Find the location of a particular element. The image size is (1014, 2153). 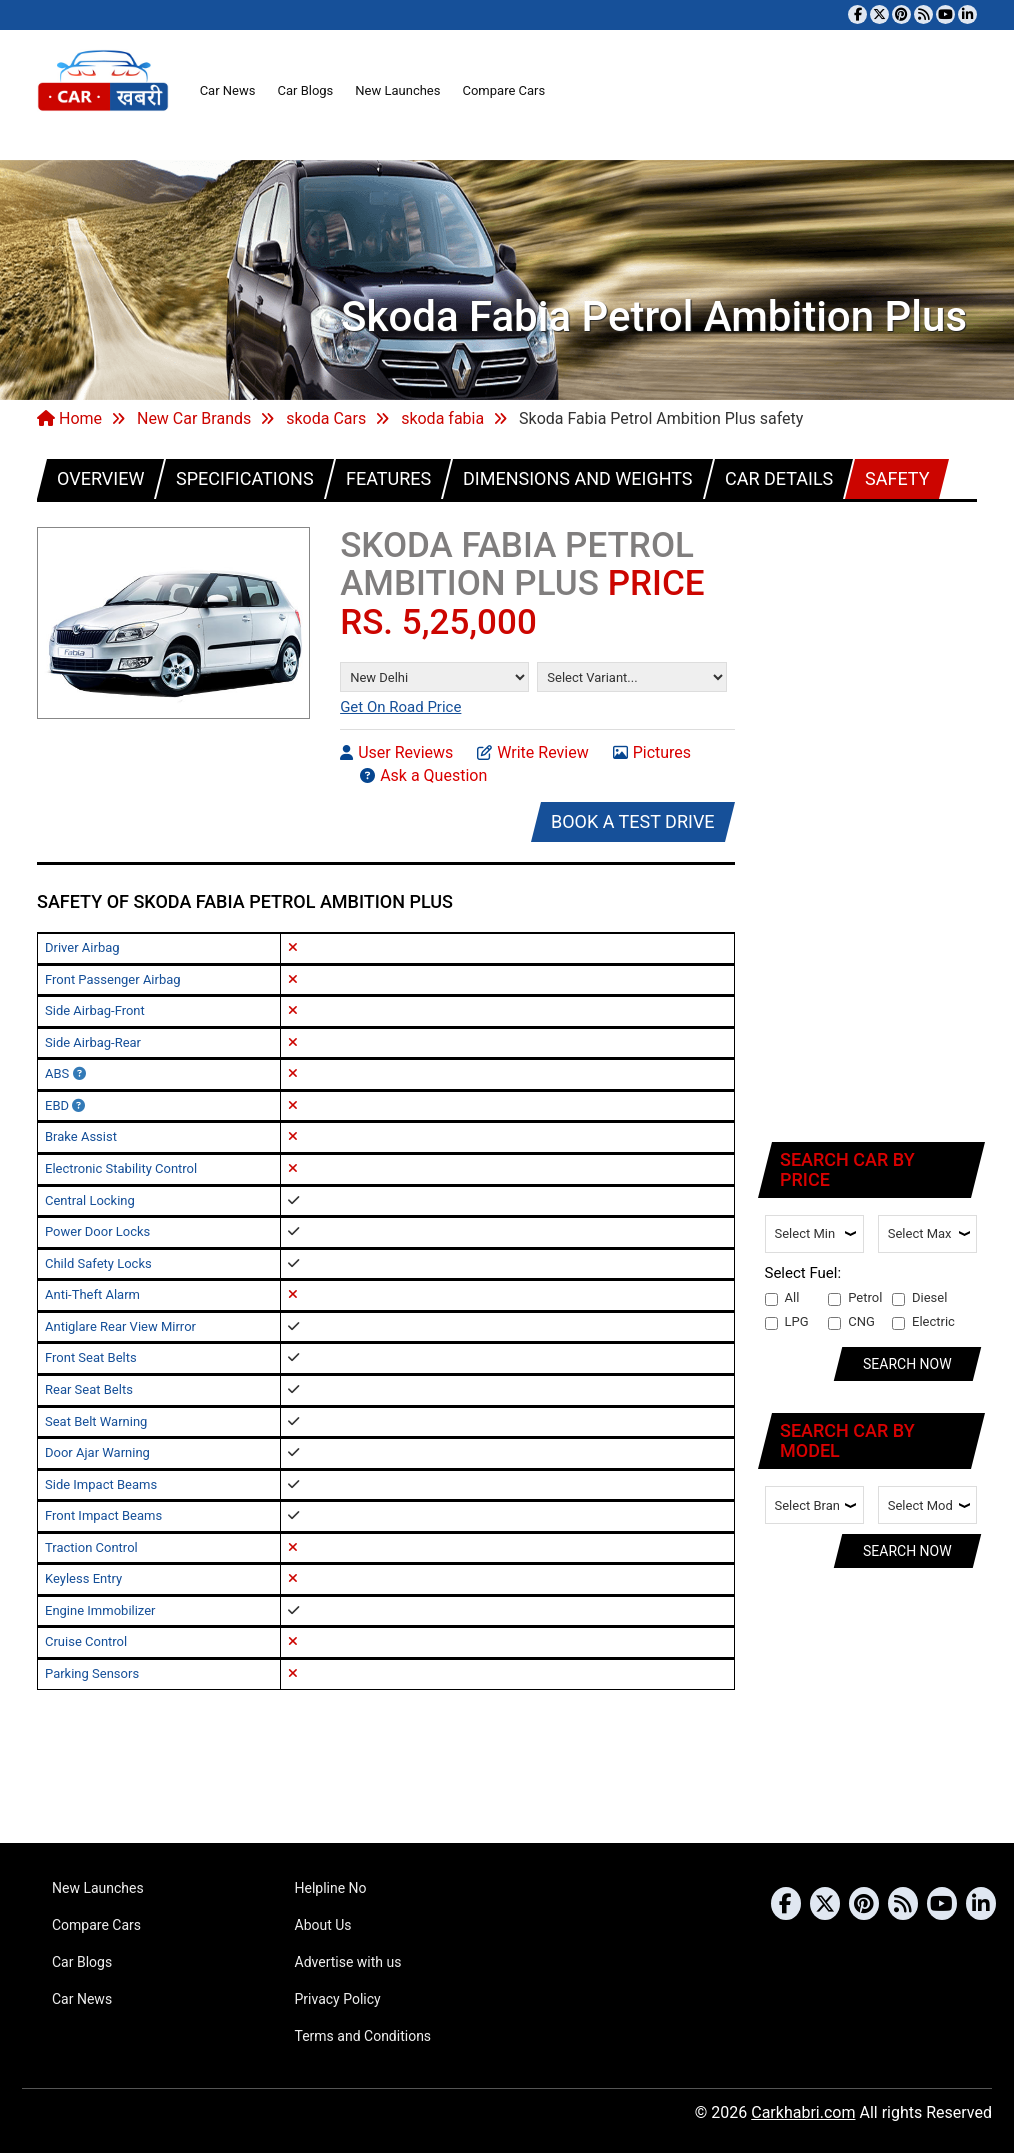

Select Fuel: is located at coordinates (803, 1273).